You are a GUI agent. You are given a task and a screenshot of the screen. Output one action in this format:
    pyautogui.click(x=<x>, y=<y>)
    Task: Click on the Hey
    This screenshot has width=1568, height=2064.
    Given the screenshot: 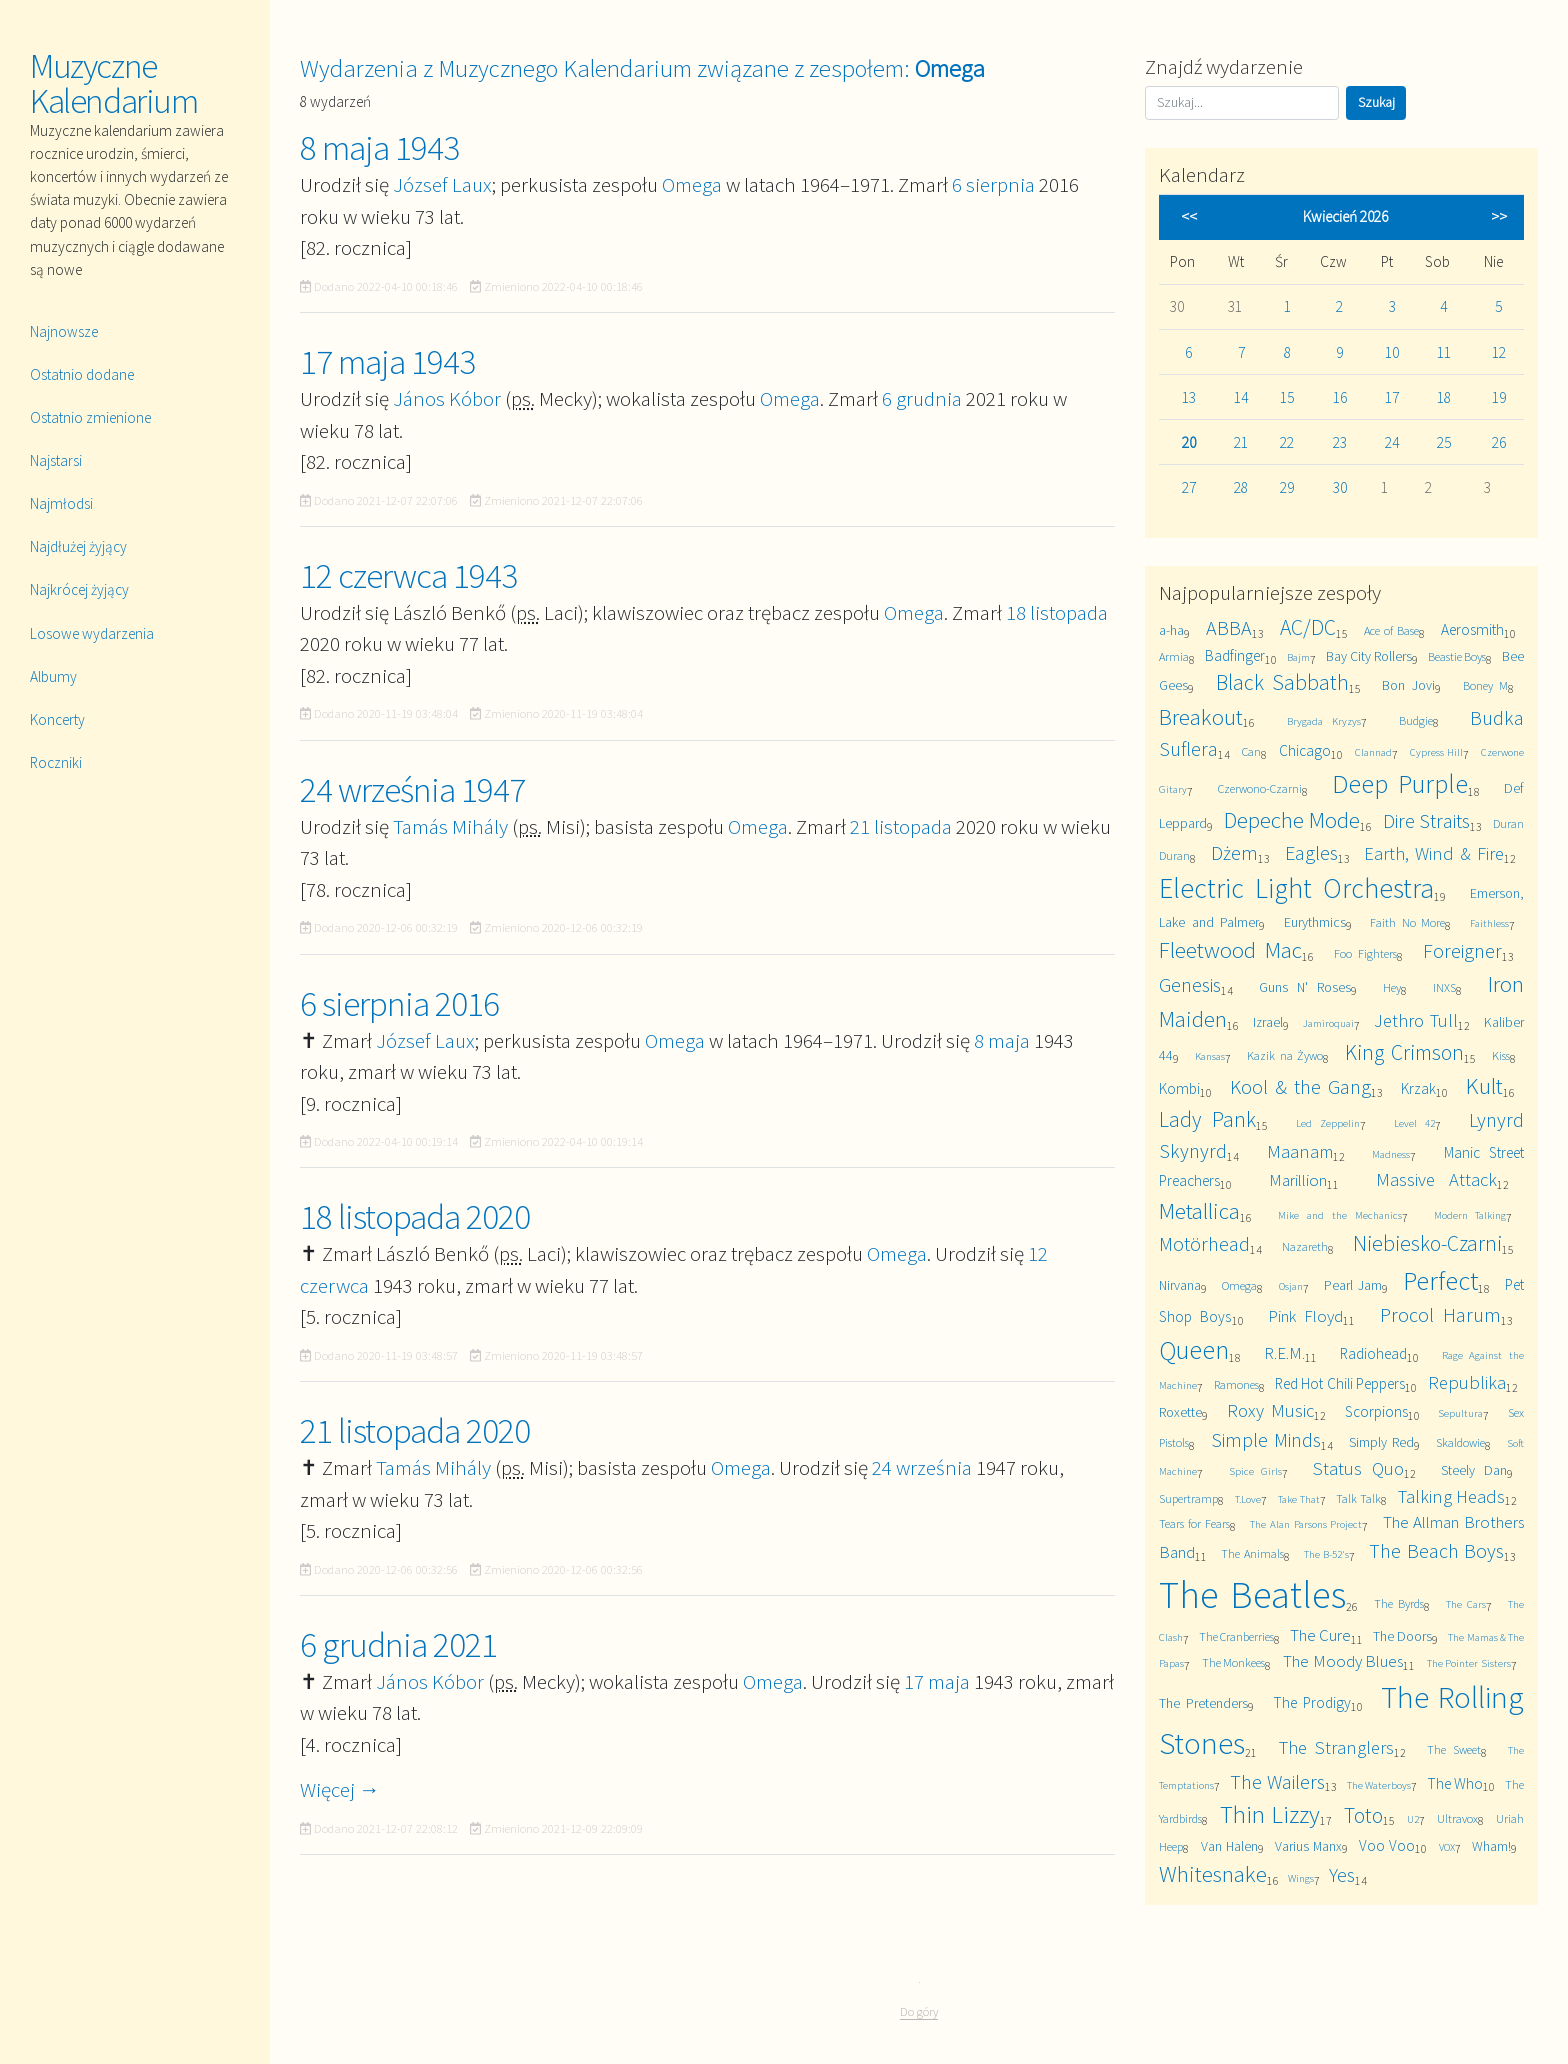 What is the action you would take?
    pyautogui.click(x=1392, y=987)
    